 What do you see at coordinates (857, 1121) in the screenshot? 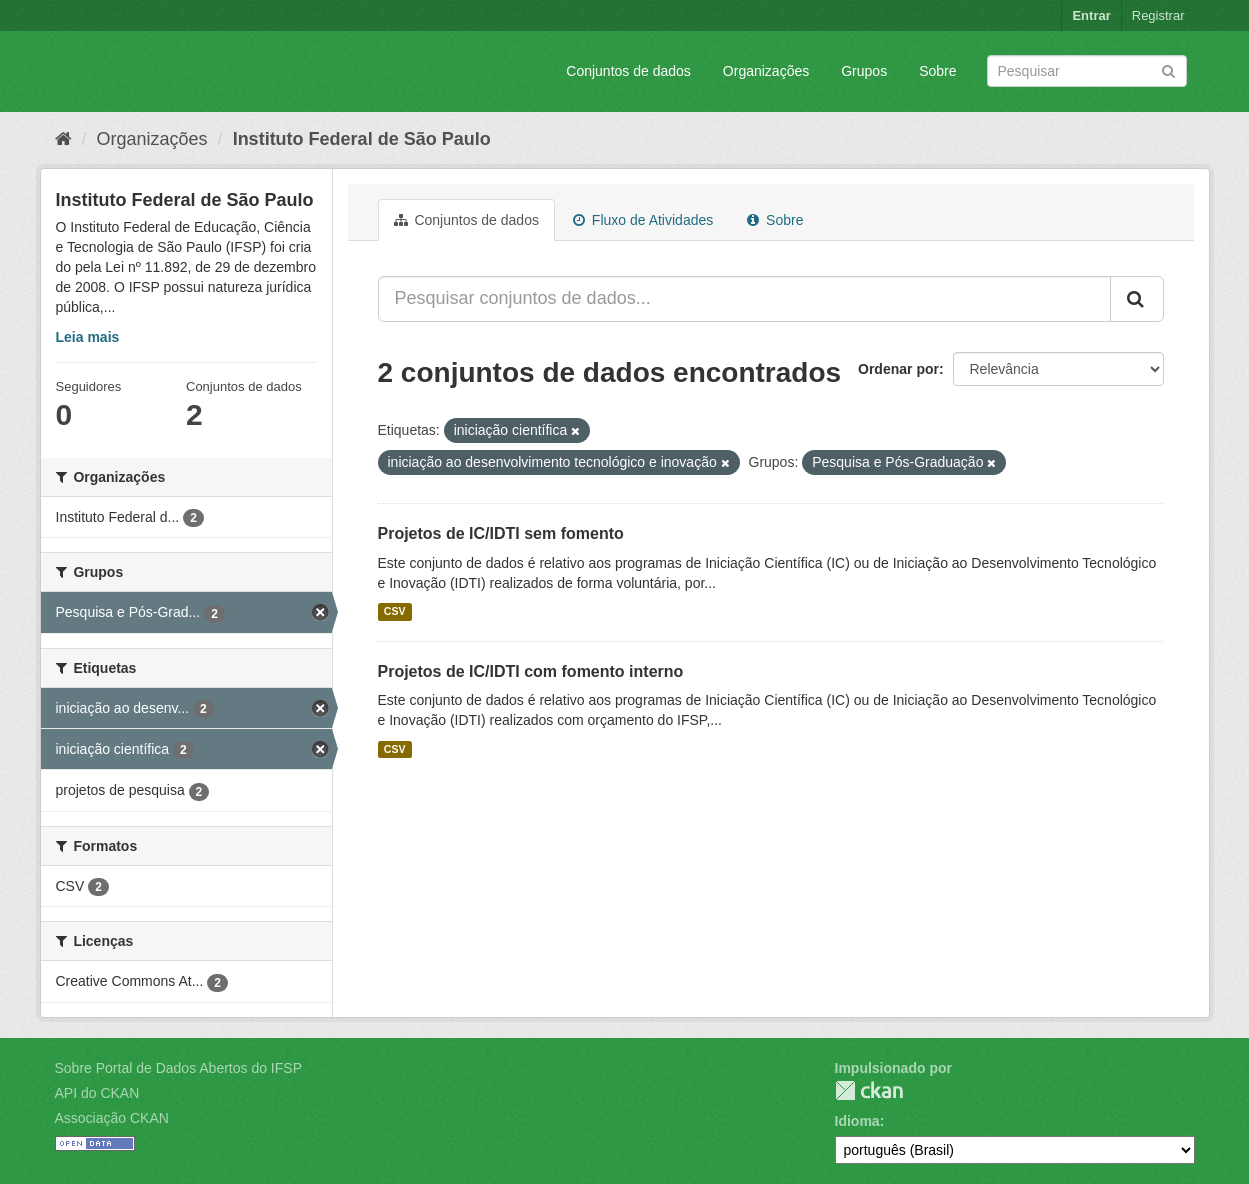
I see `Idioma` at bounding box center [857, 1121].